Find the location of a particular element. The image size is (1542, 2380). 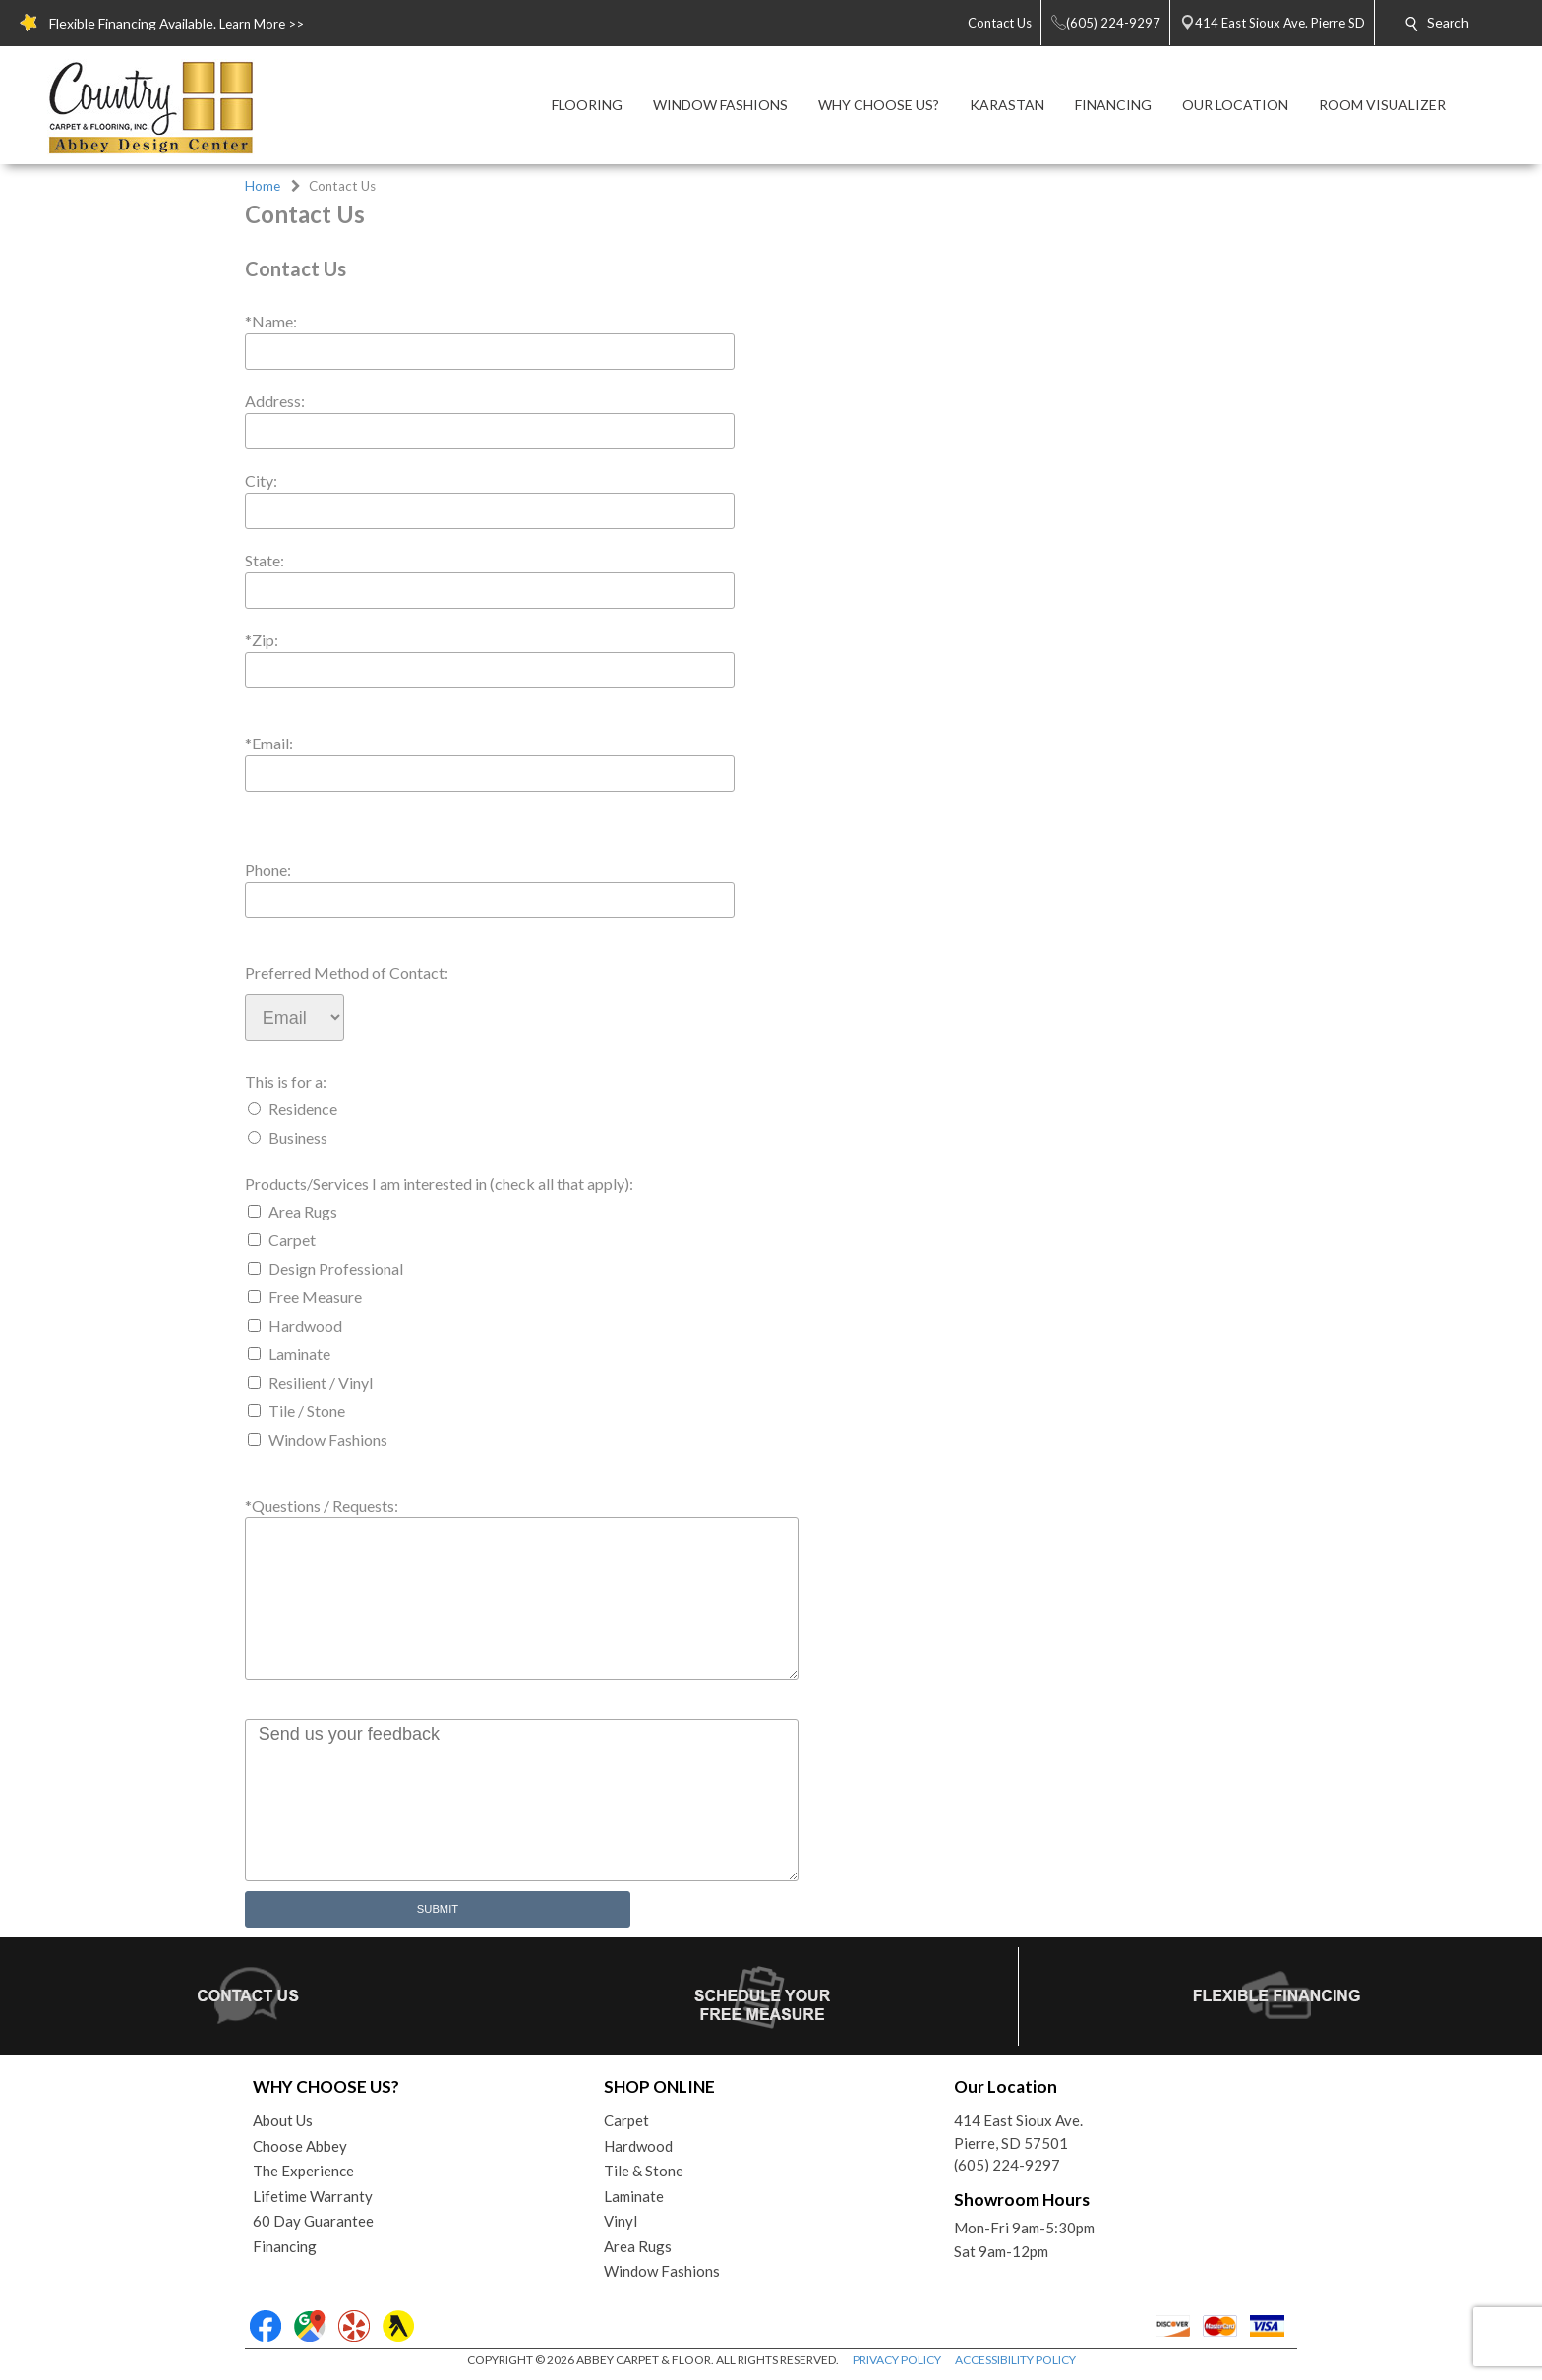

PRIVACY POLICY is located at coordinates (897, 2359).